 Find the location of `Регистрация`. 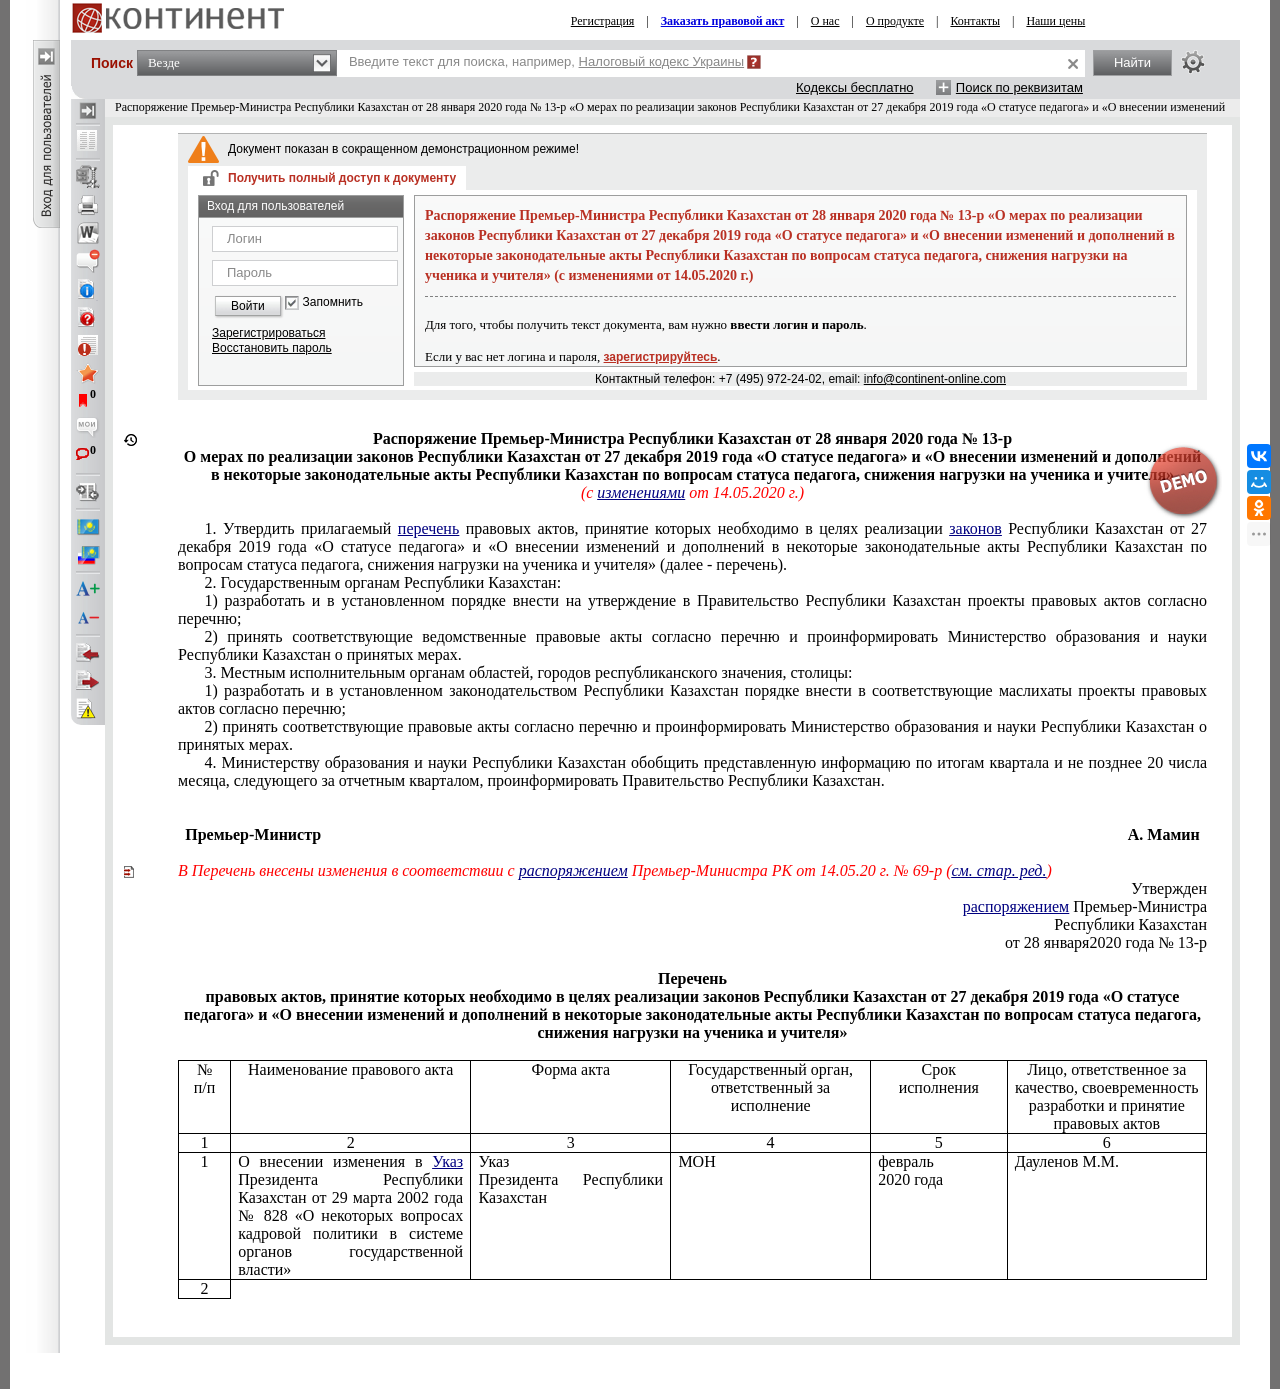

Регистрация is located at coordinates (603, 21).